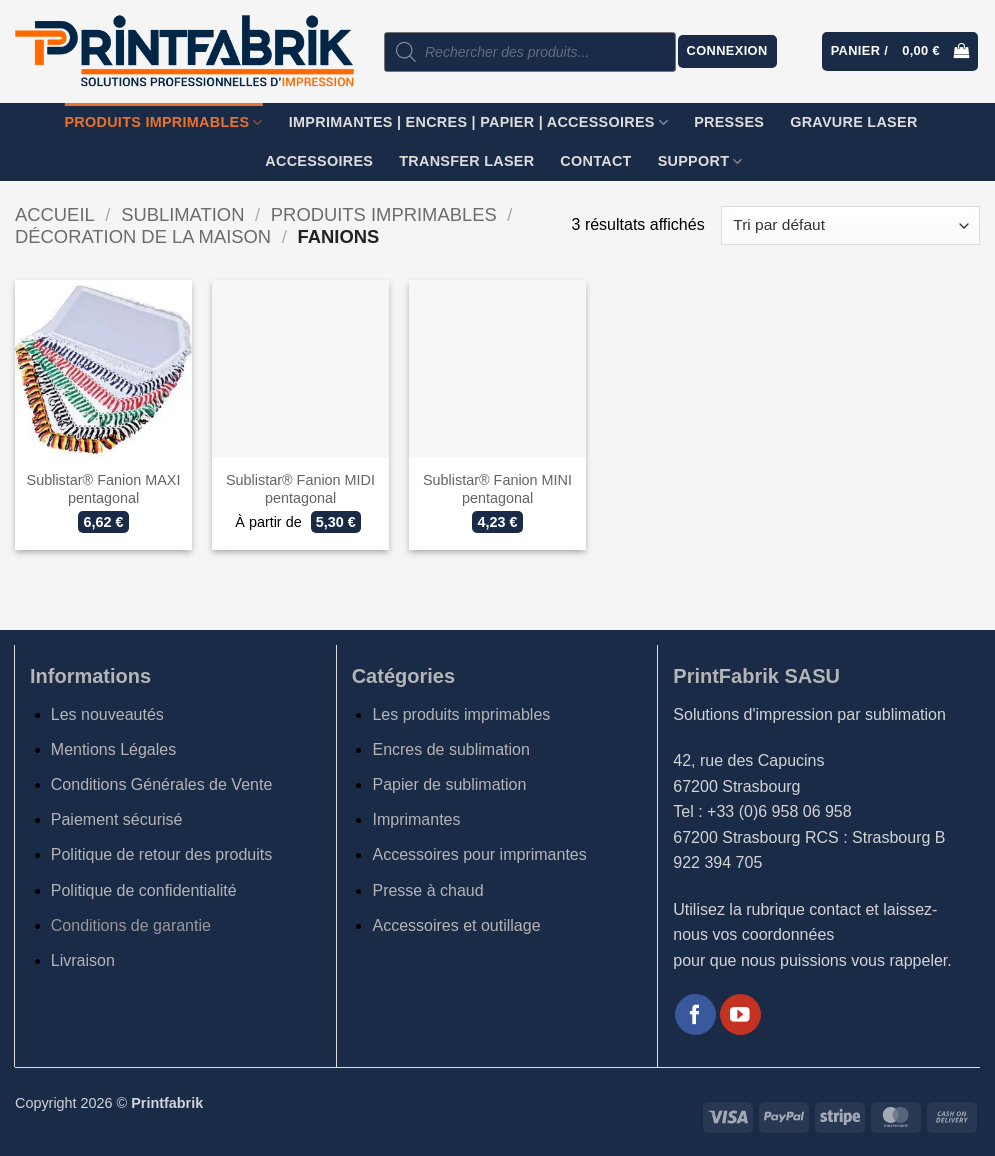  I want to click on Décoration de la maison, so click(143, 236).